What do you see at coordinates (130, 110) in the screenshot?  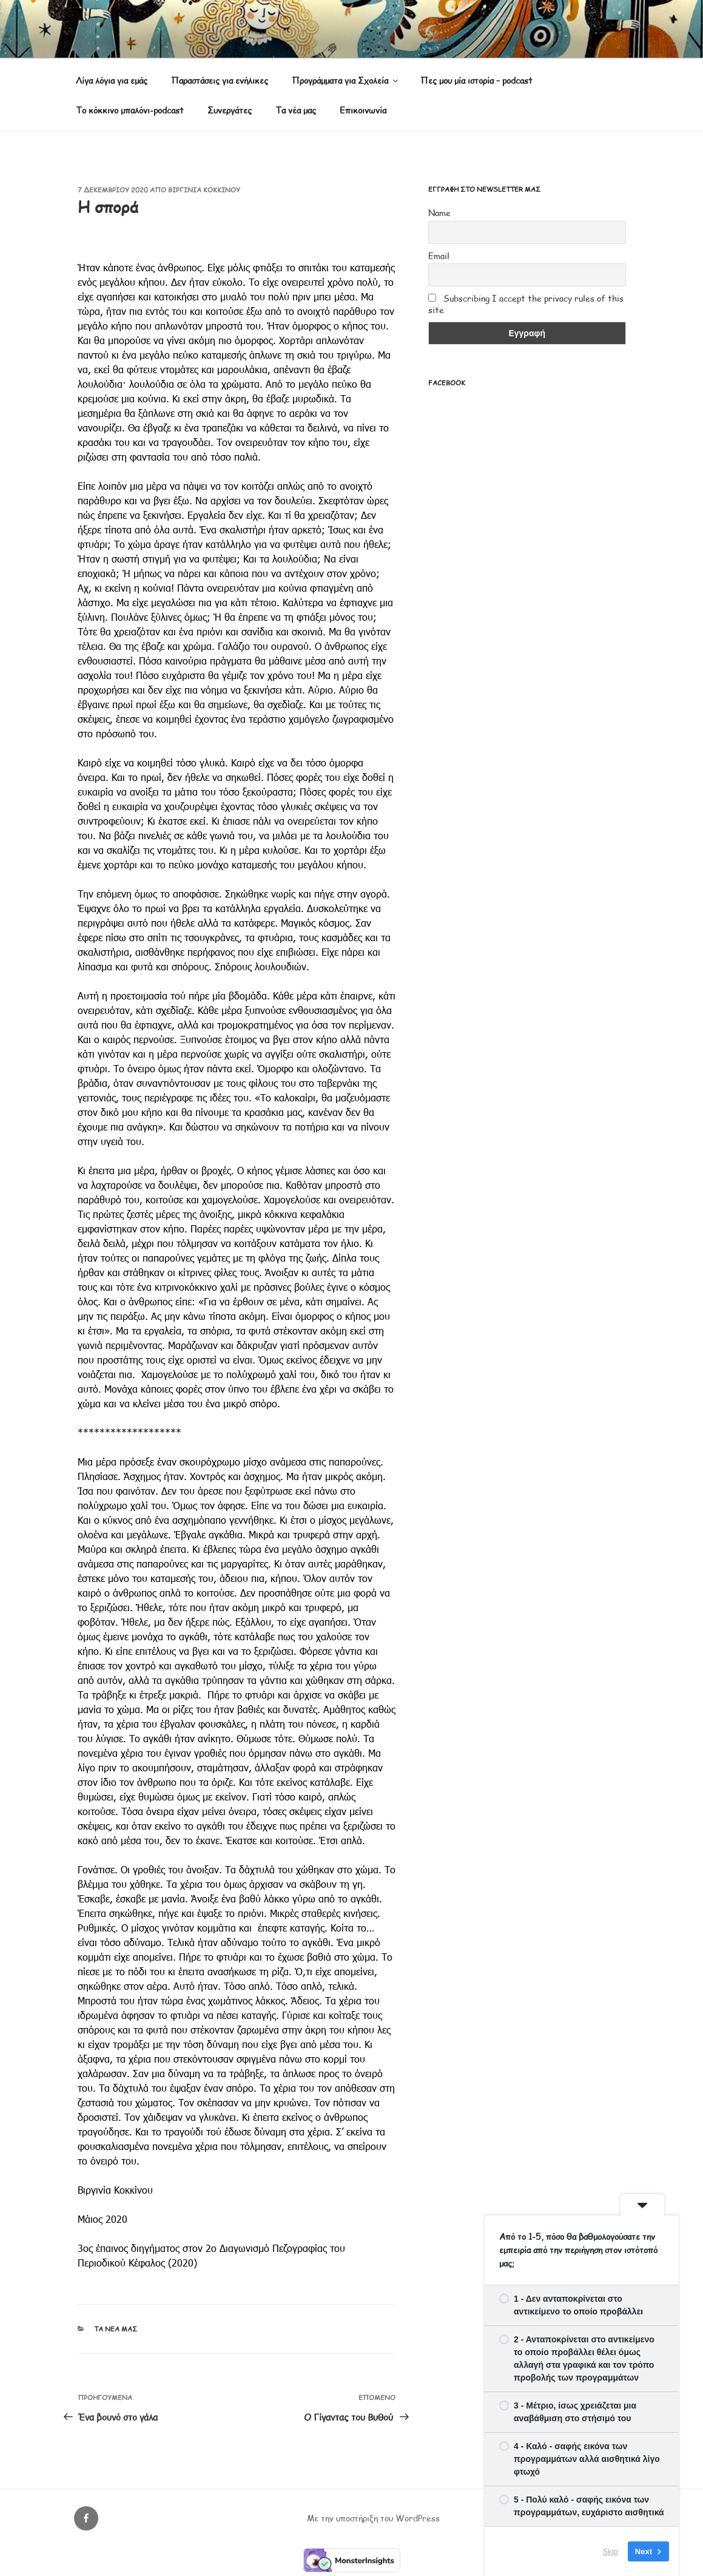 I see `Το κόκκινο μπαλόνι-podcast` at bounding box center [130, 110].